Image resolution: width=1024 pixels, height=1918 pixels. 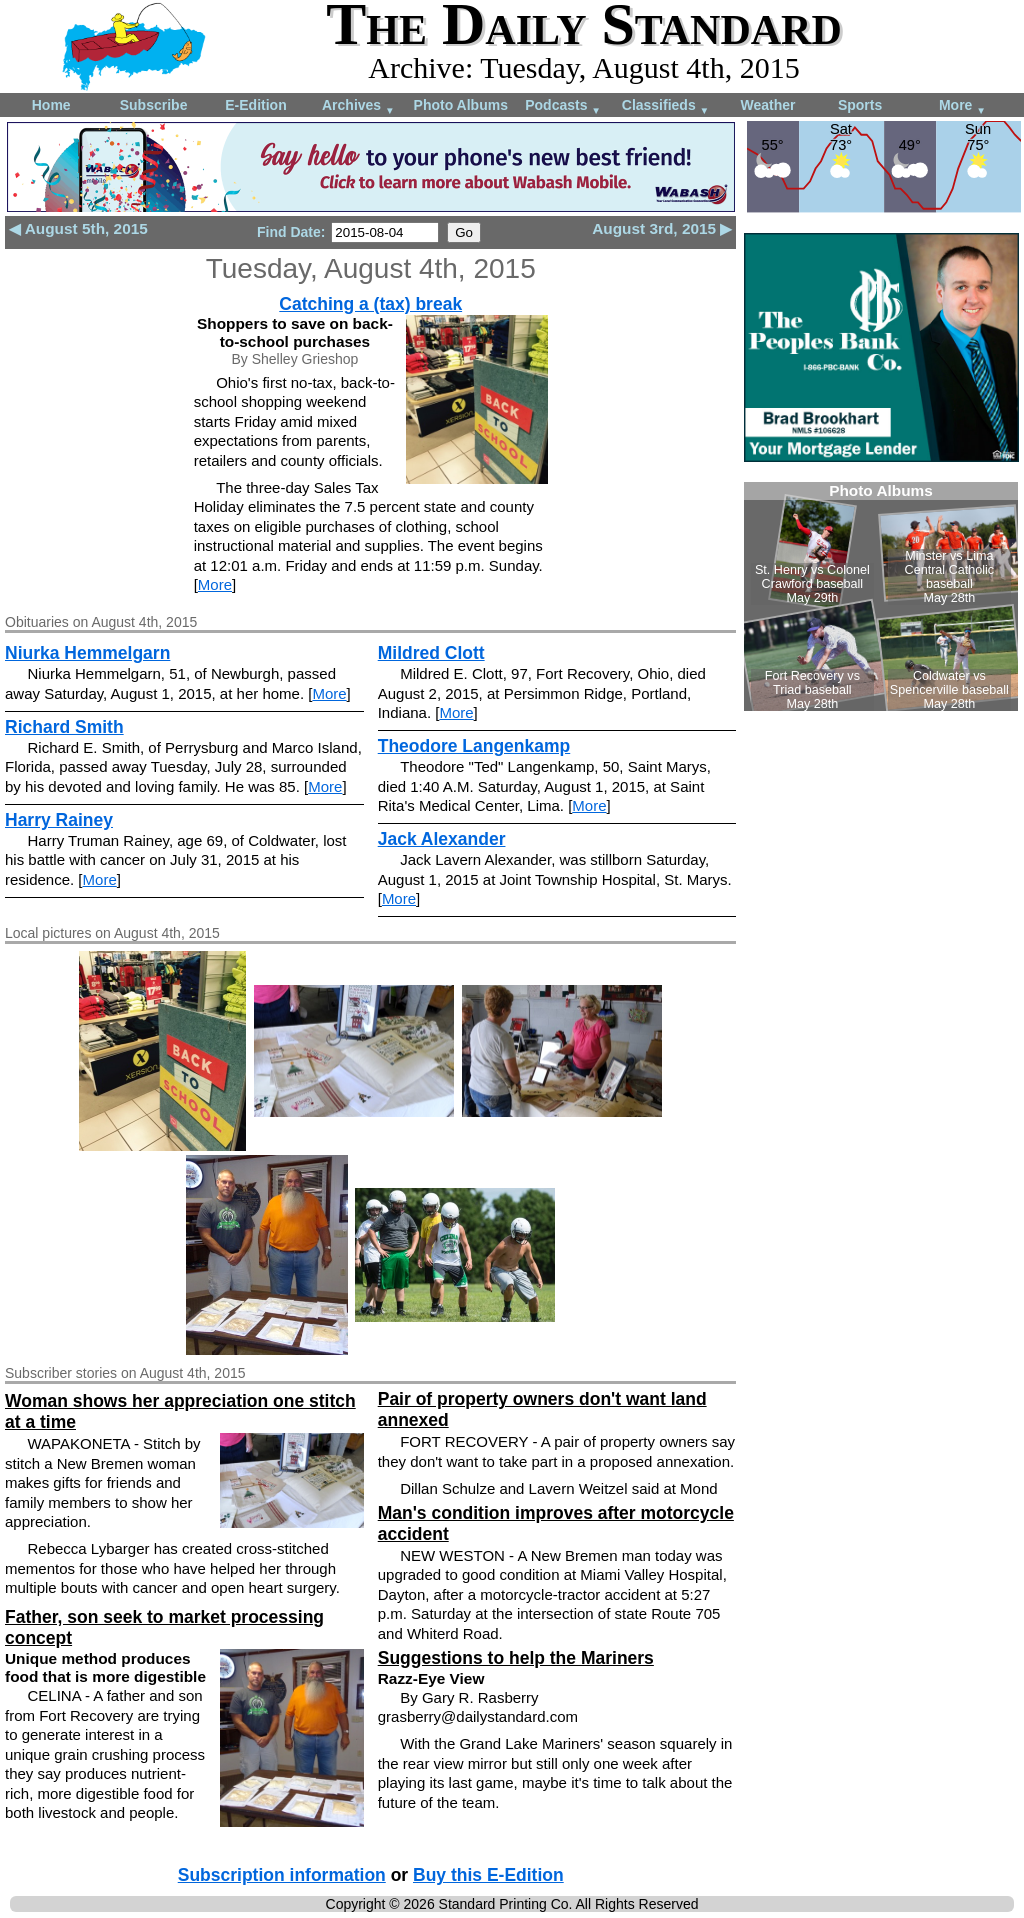 What do you see at coordinates (662, 228) in the screenshot?
I see `August 3rd, 2015 ▶` at bounding box center [662, 228].